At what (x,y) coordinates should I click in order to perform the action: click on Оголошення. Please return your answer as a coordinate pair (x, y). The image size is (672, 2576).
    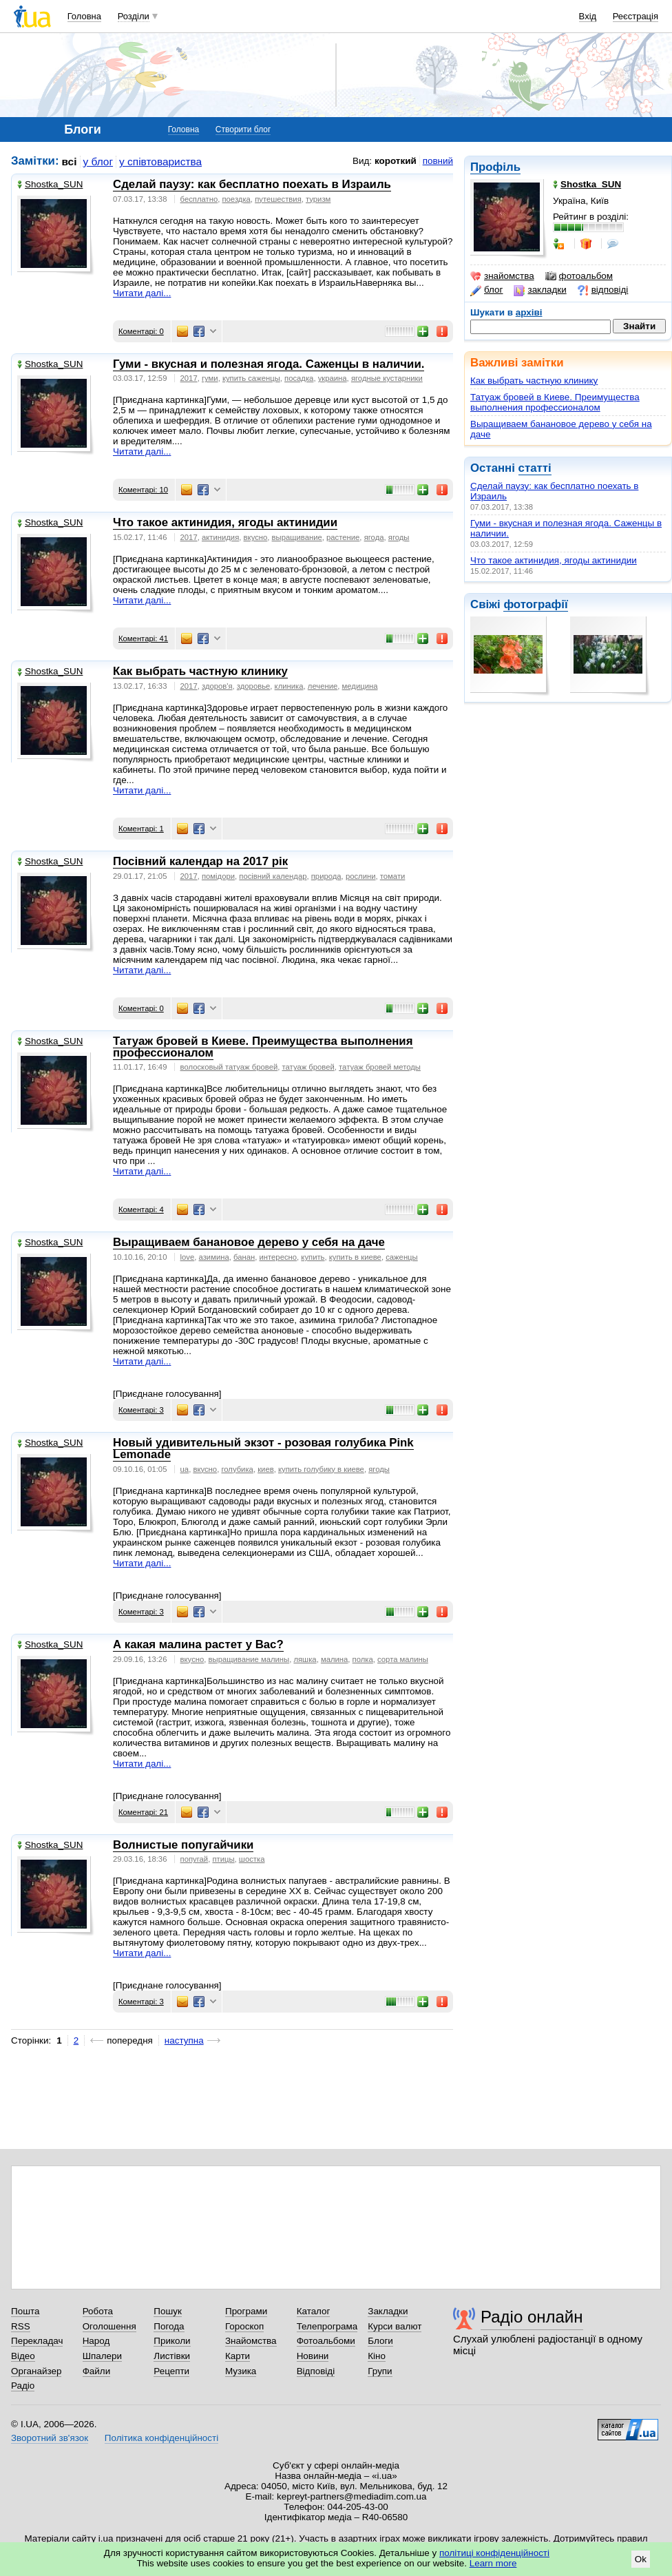
    Looking at the image, I should click on (109, 2326).